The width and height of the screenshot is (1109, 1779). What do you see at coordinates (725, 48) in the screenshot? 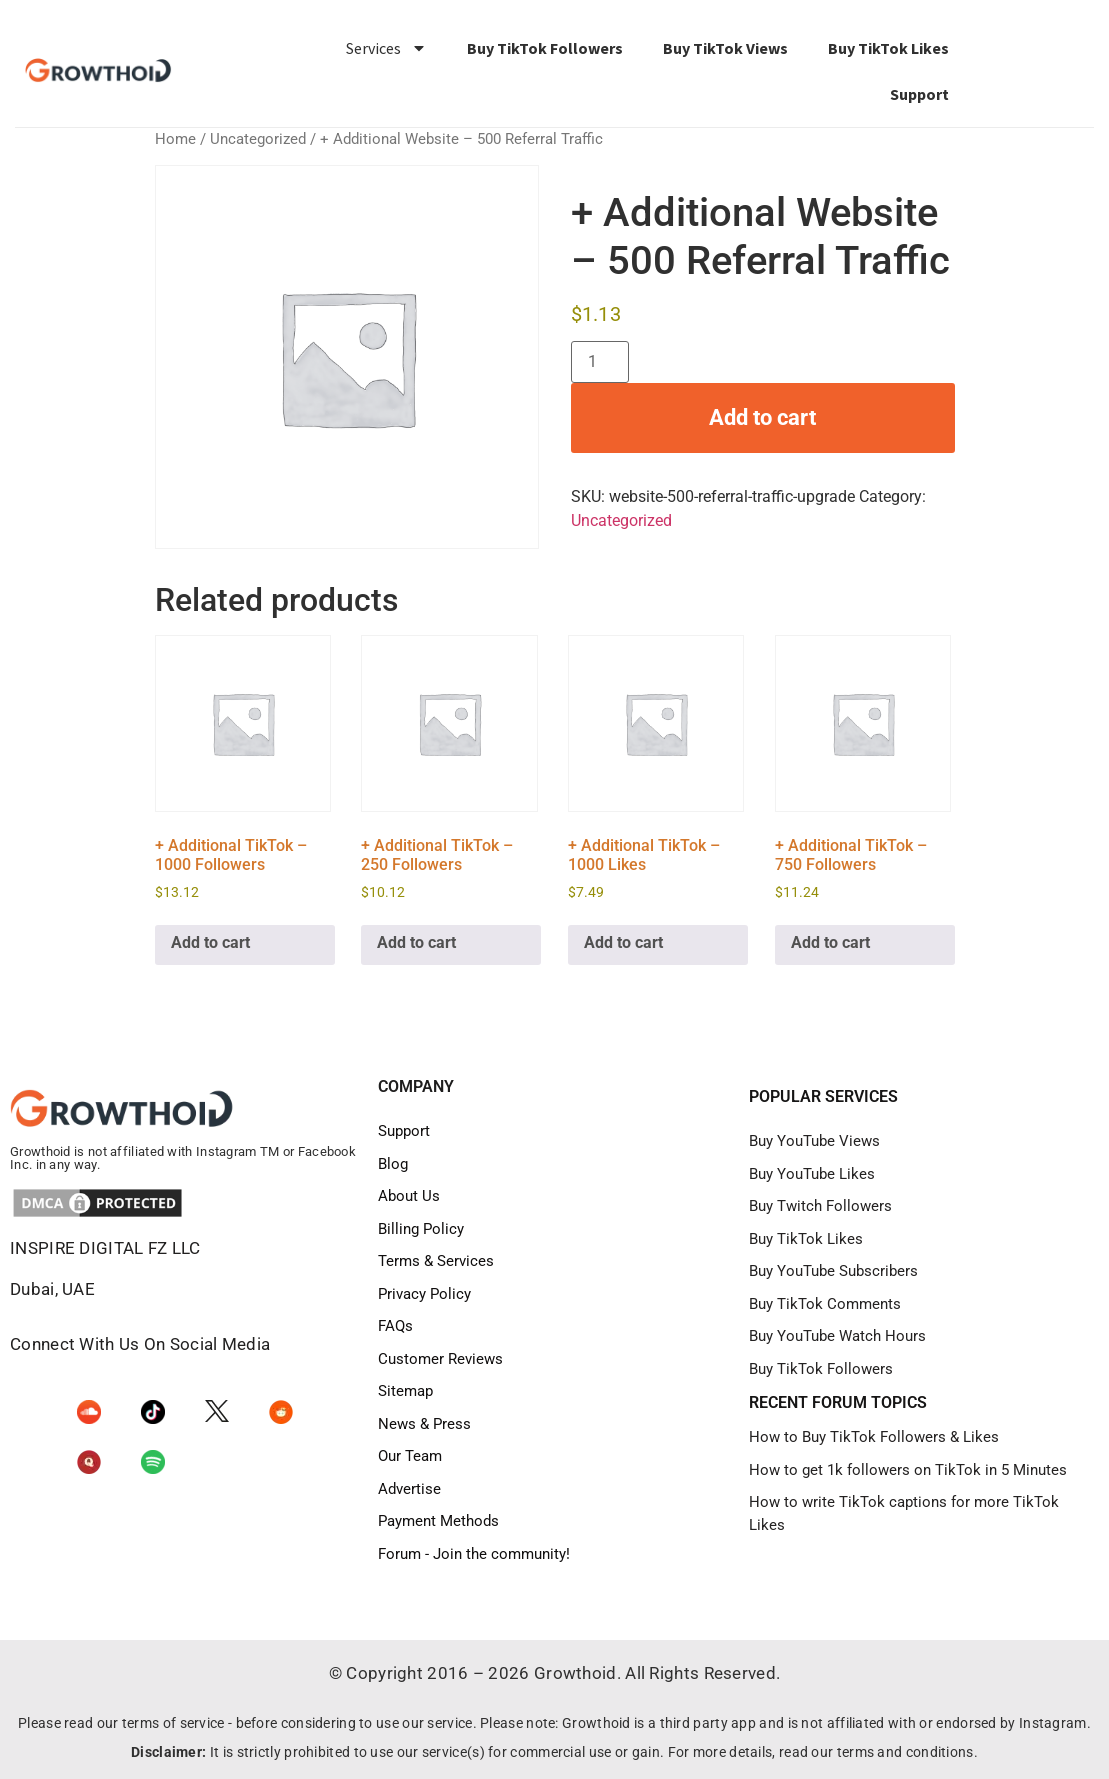
I see `Buy TikTok Views` at bounding box center [725, 48].